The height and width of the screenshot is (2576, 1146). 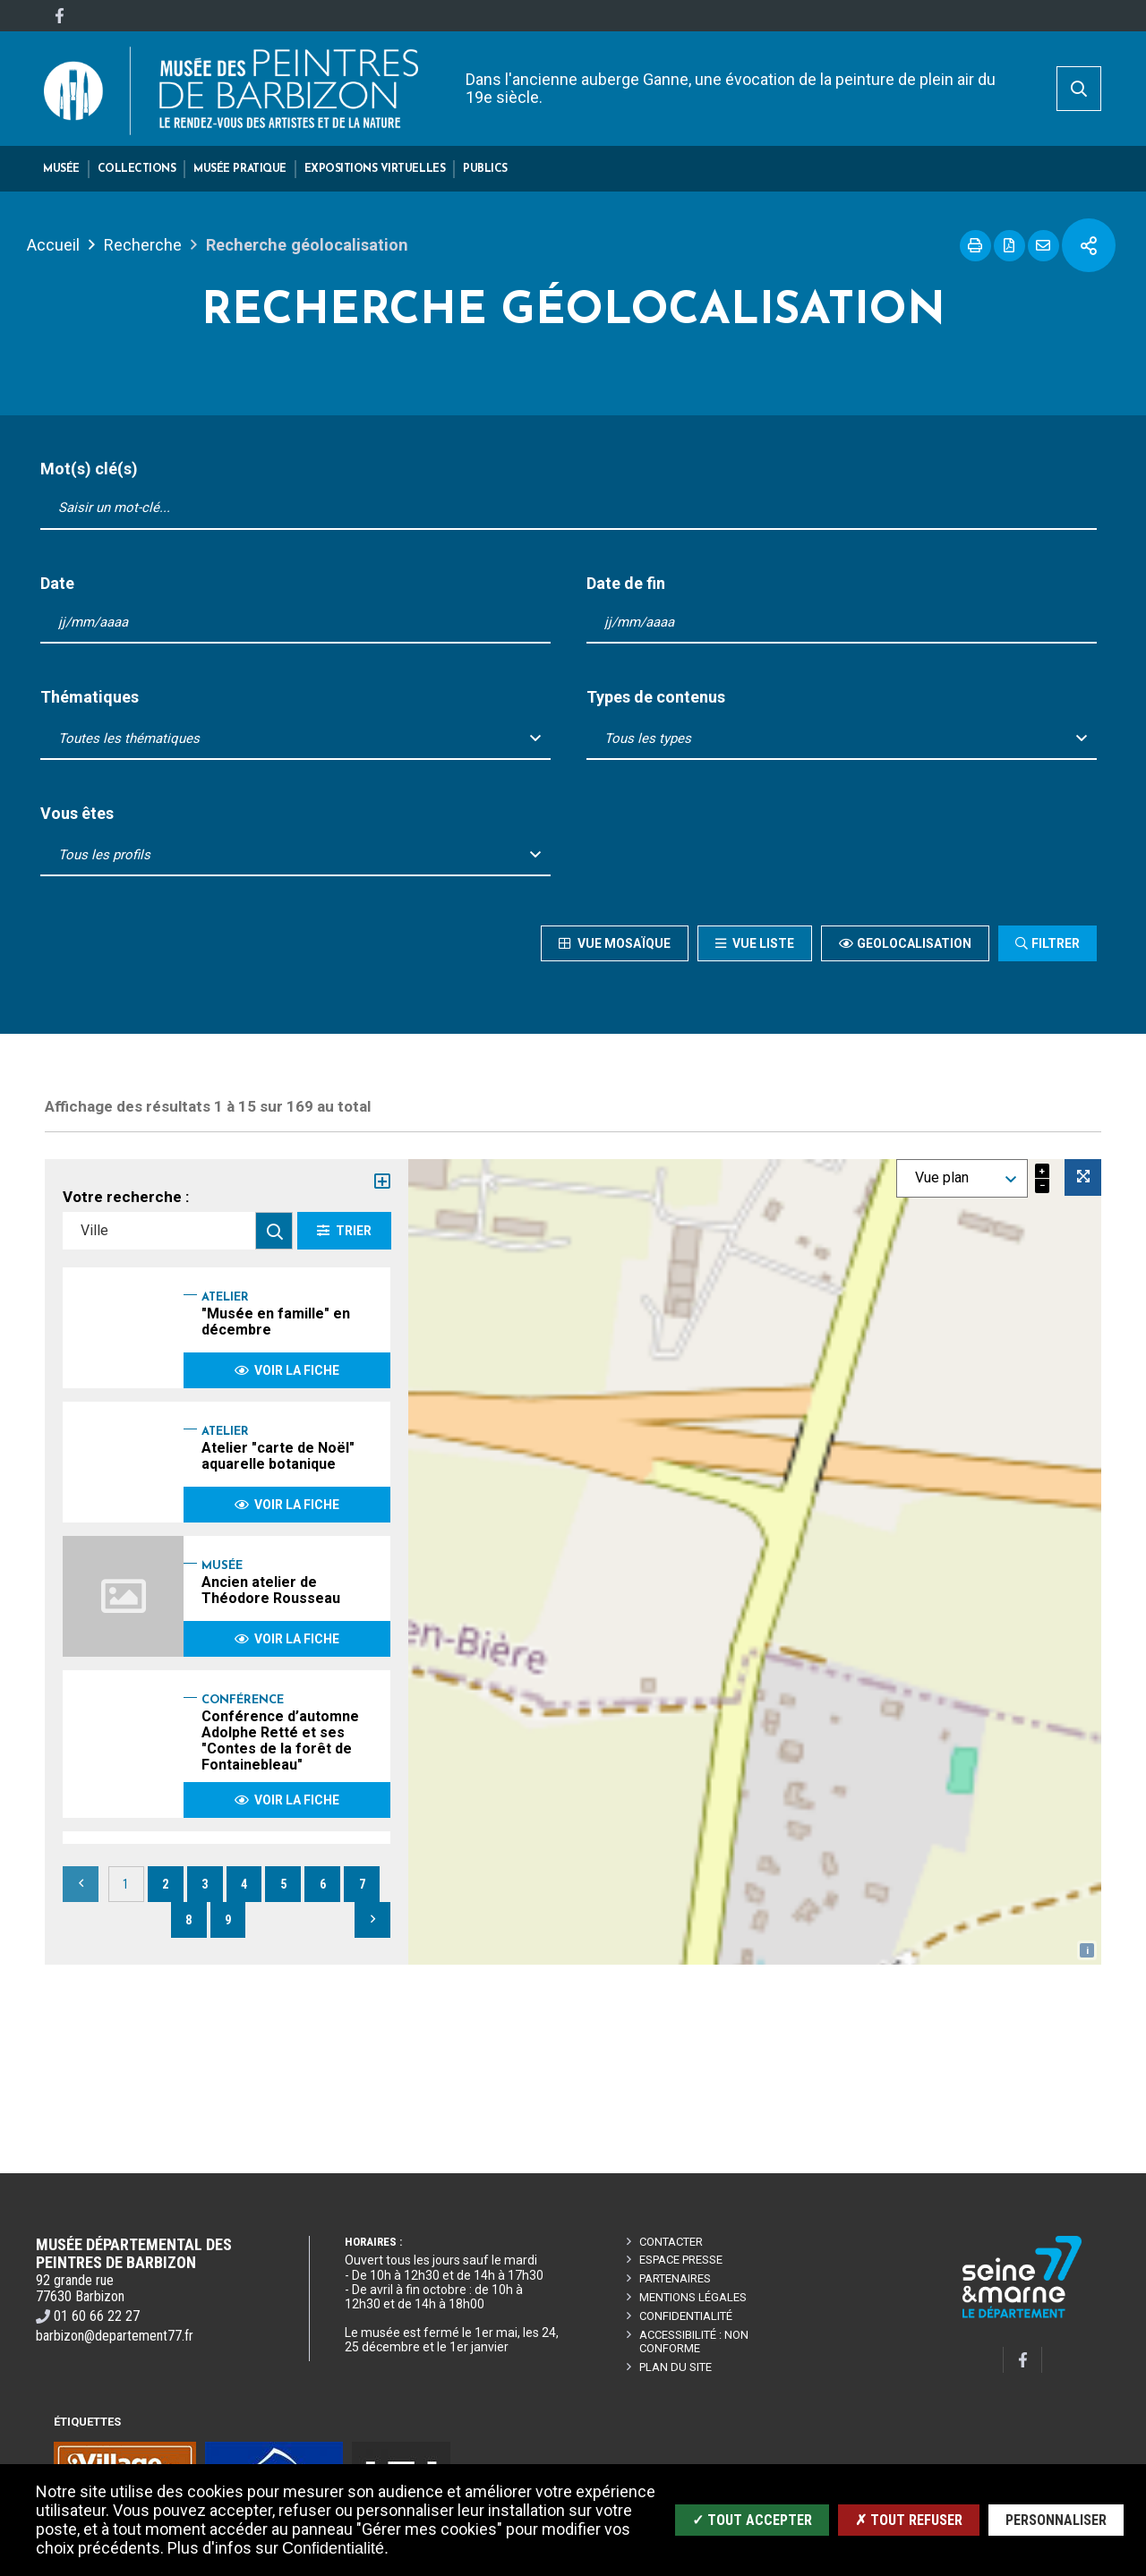 What do you see at coordinates (1105, 2173) in the screenshot?
I see `Retour en haut de la page` at bounding box center [1105, 2173].